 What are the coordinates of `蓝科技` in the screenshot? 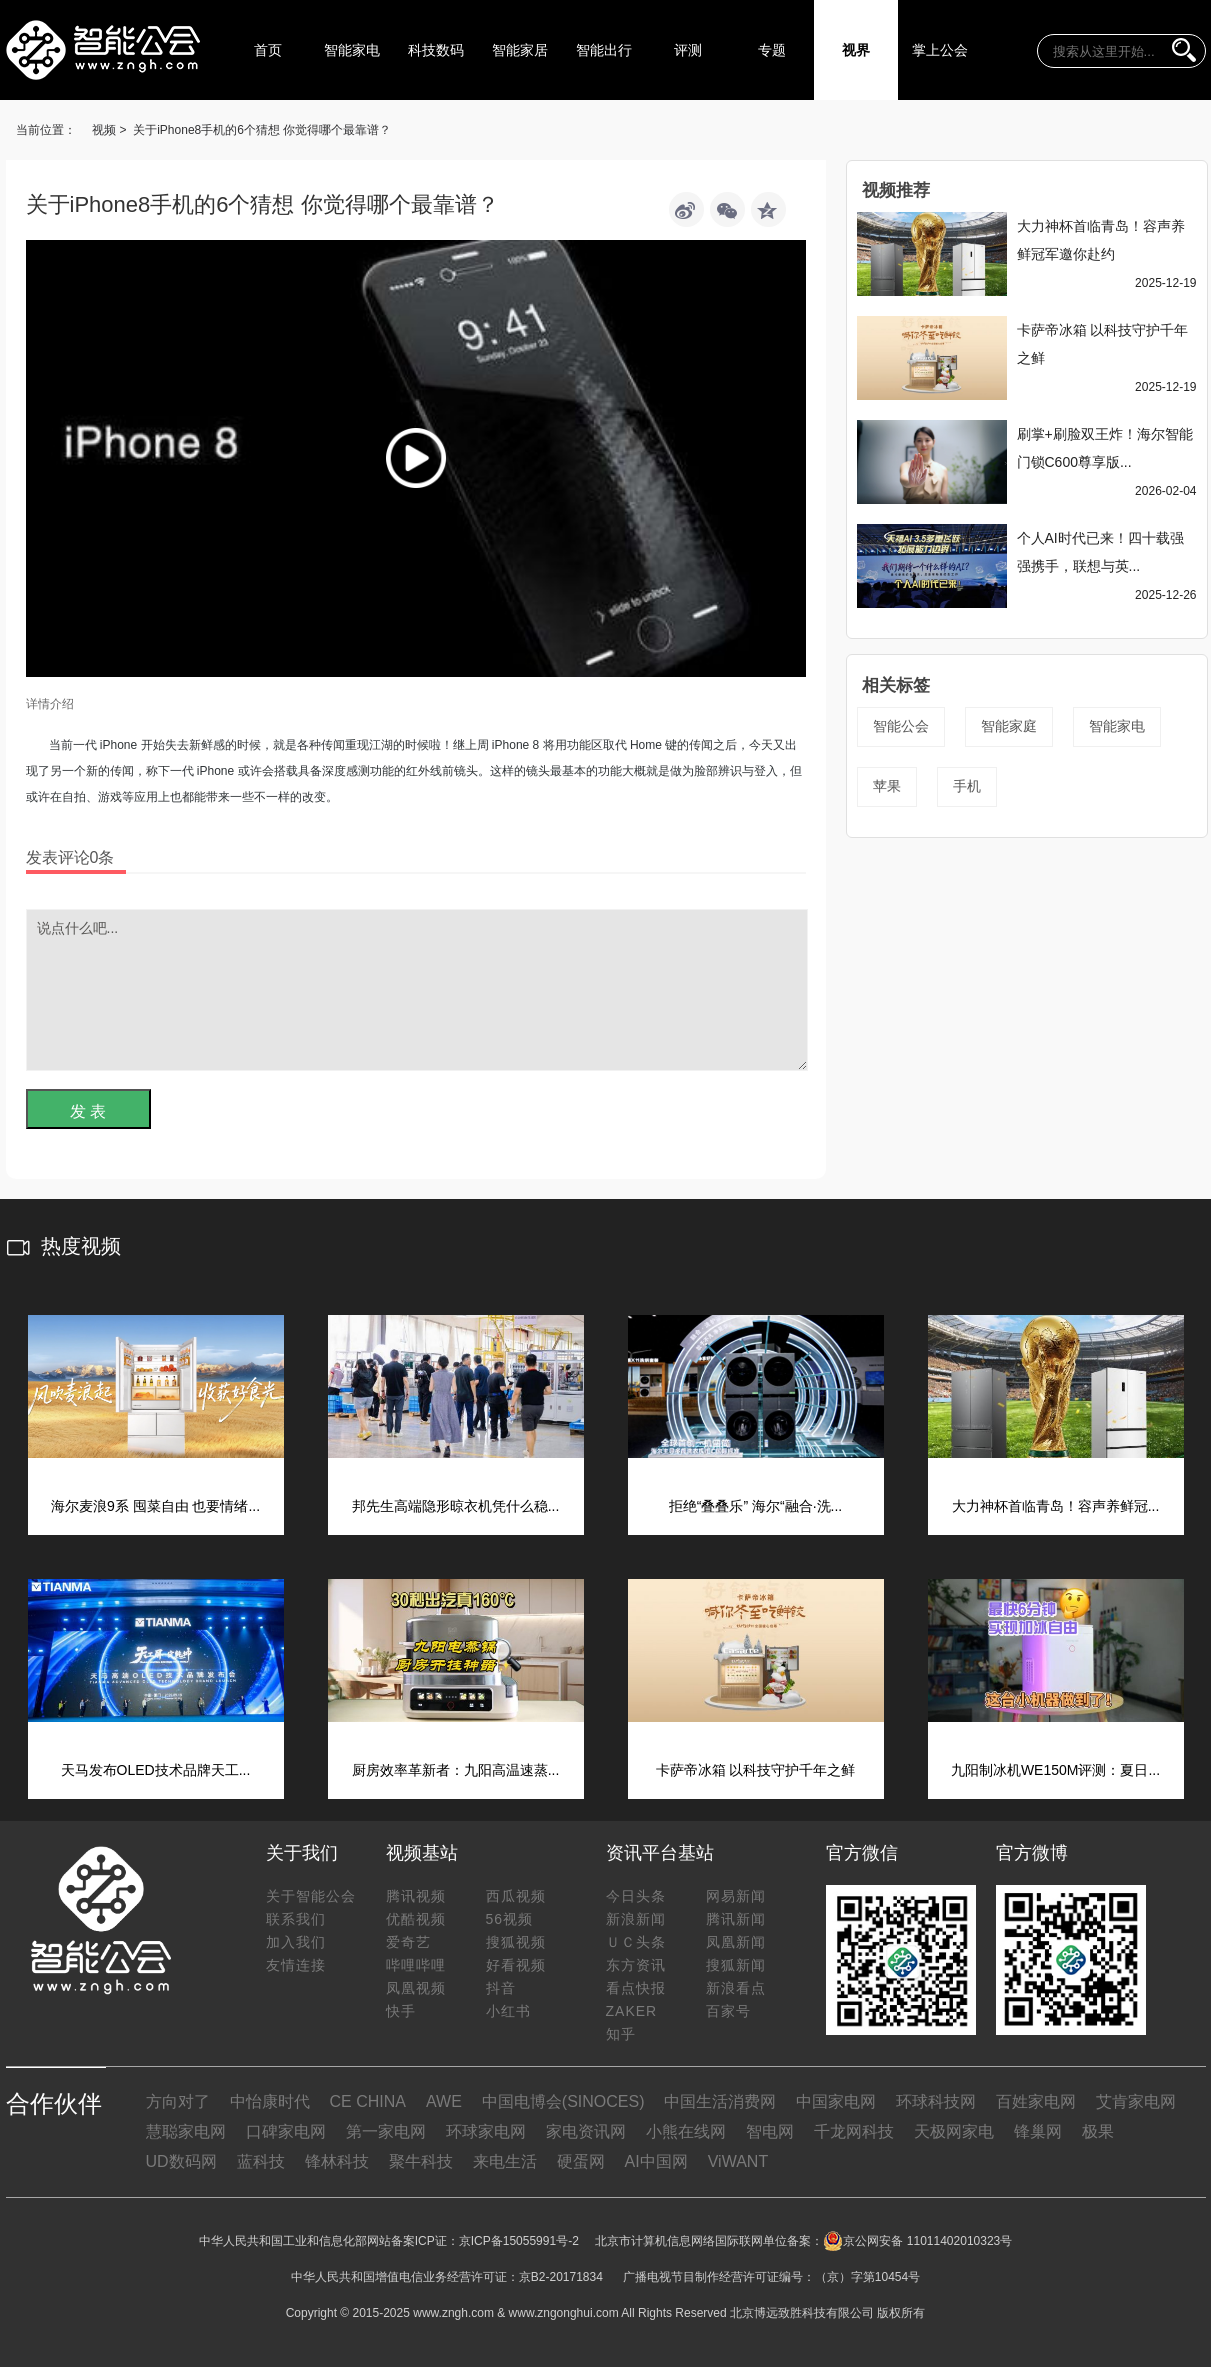 It's located at (261, 2161).